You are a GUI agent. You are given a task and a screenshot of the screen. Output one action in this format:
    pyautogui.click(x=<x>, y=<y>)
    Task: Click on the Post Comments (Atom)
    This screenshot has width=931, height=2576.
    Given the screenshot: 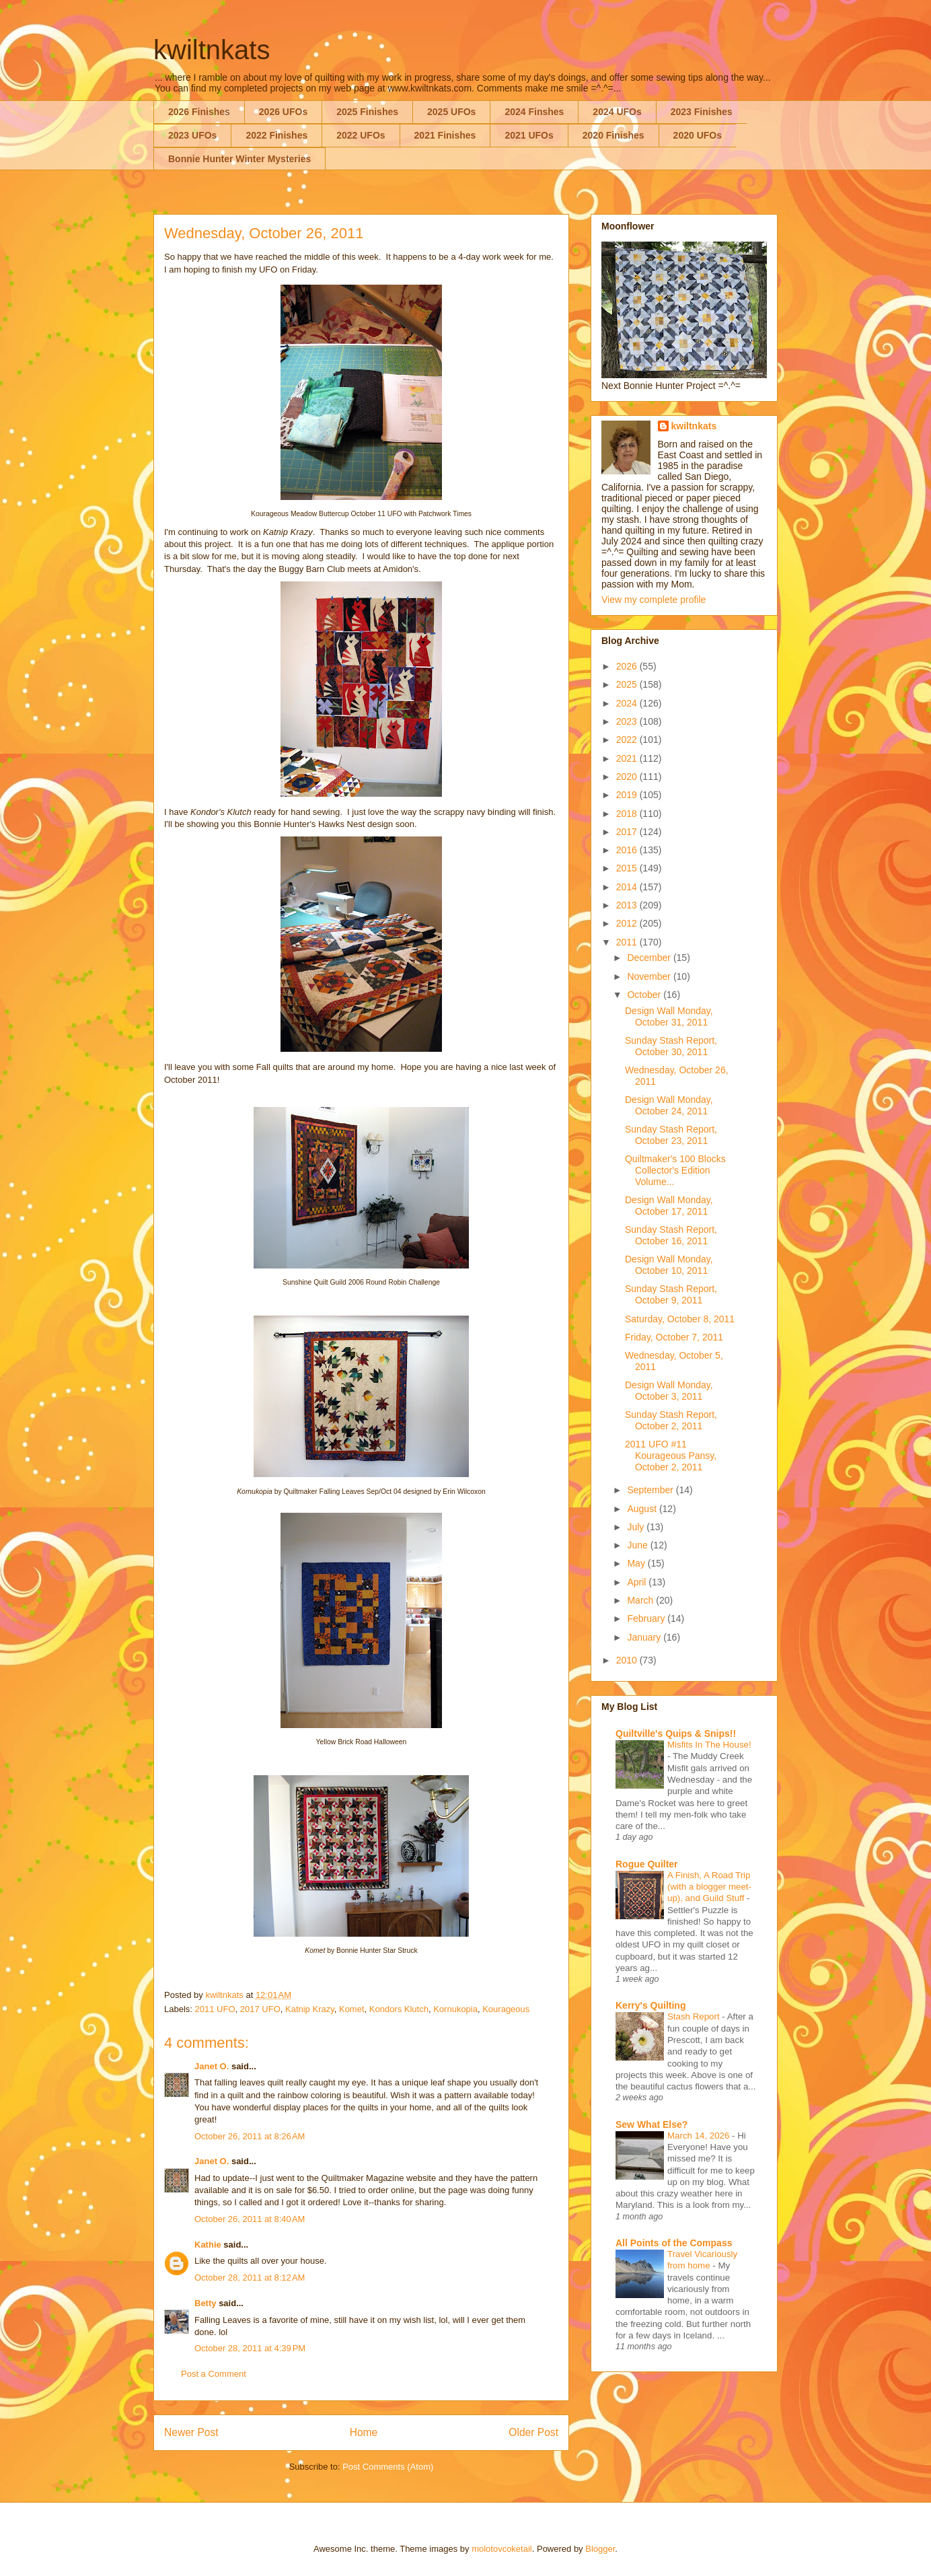 What is the action you would take?
    pyautogui.click(x=387, y=2467)
    